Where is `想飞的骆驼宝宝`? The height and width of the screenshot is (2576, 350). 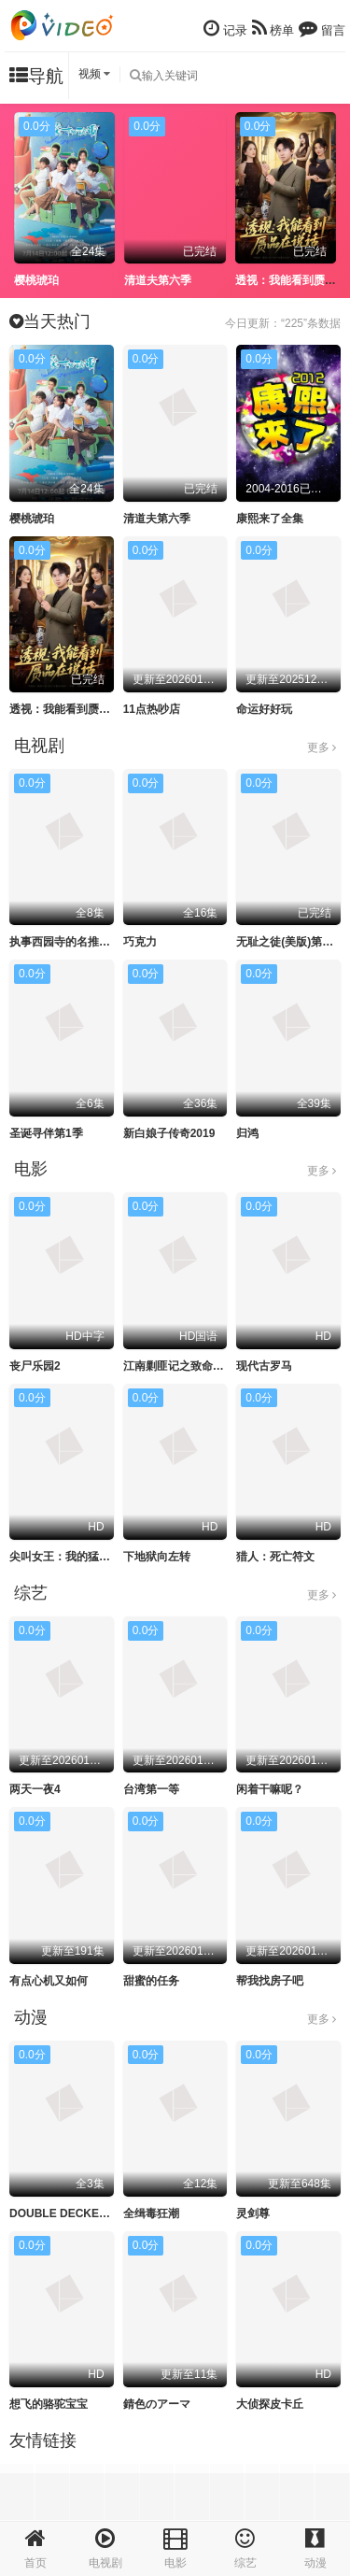 想飞的骆驼宝宝 is located at coordinates (48, 2404).